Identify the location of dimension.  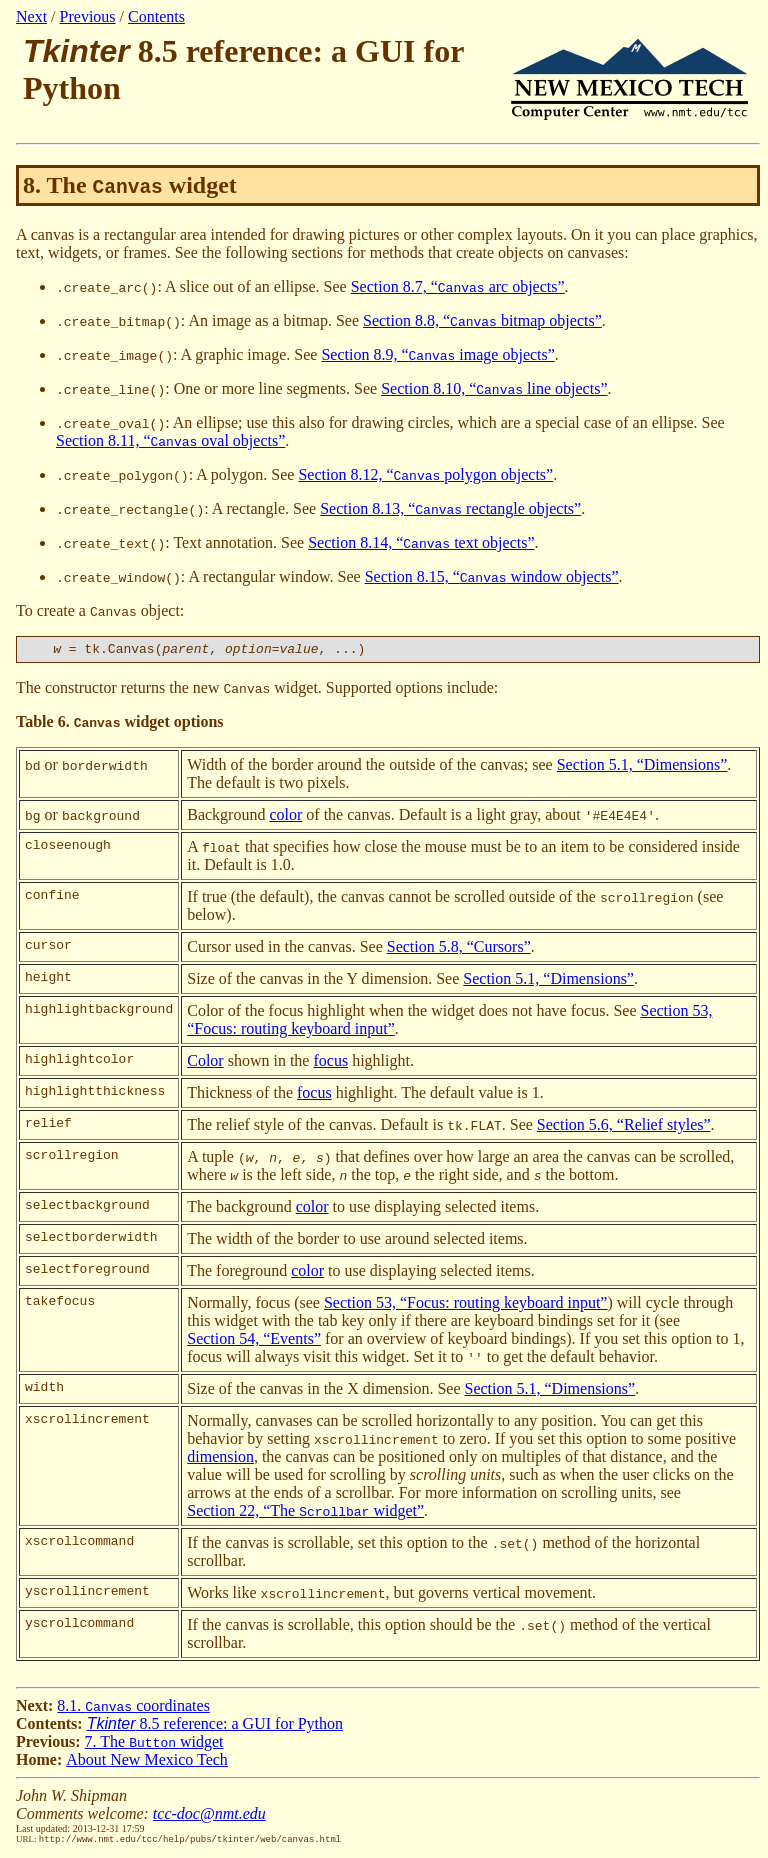
(220, 1459).